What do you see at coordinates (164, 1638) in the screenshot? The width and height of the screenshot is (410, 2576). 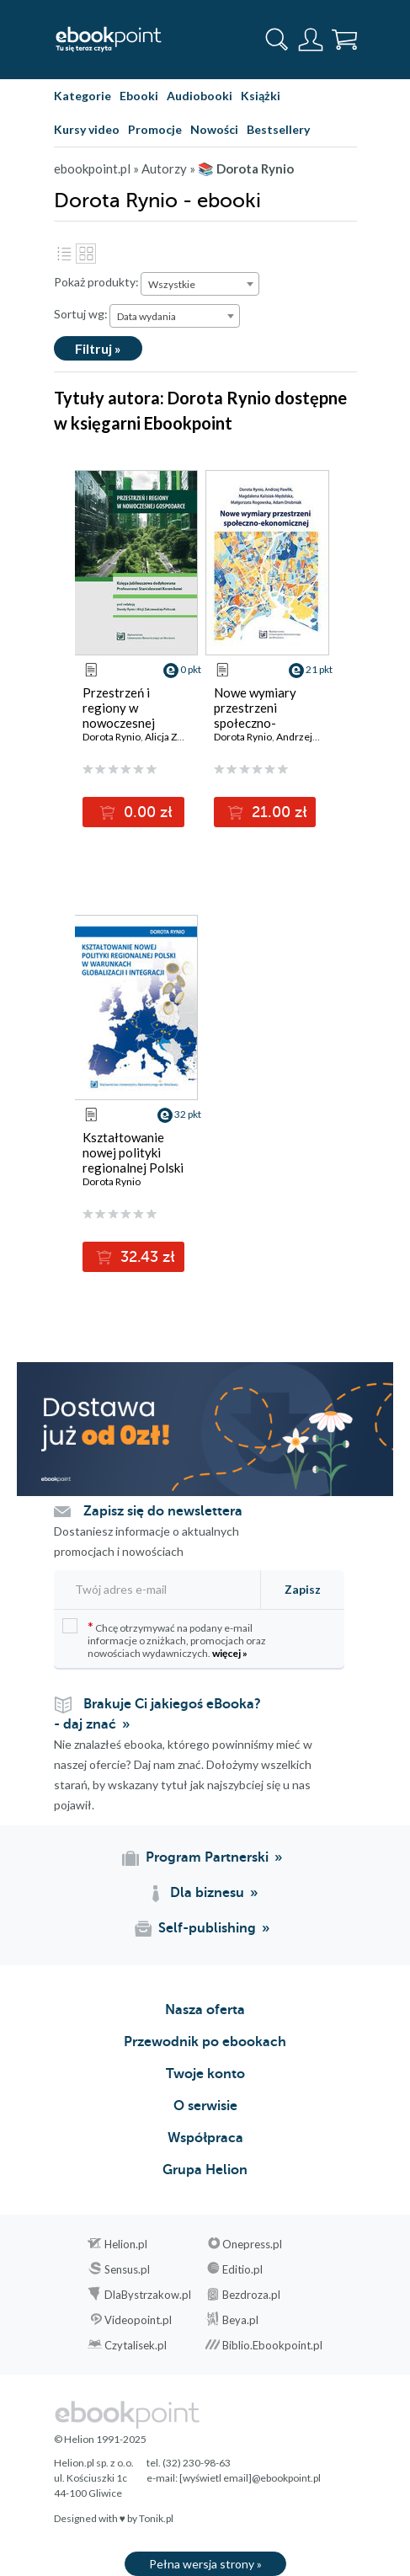 I see `Chcę otrzymywać na podany e-mail informacje o zniżkach, promocjach oraz nowościach wydawniczych.` at bounding box center [164, 1638].